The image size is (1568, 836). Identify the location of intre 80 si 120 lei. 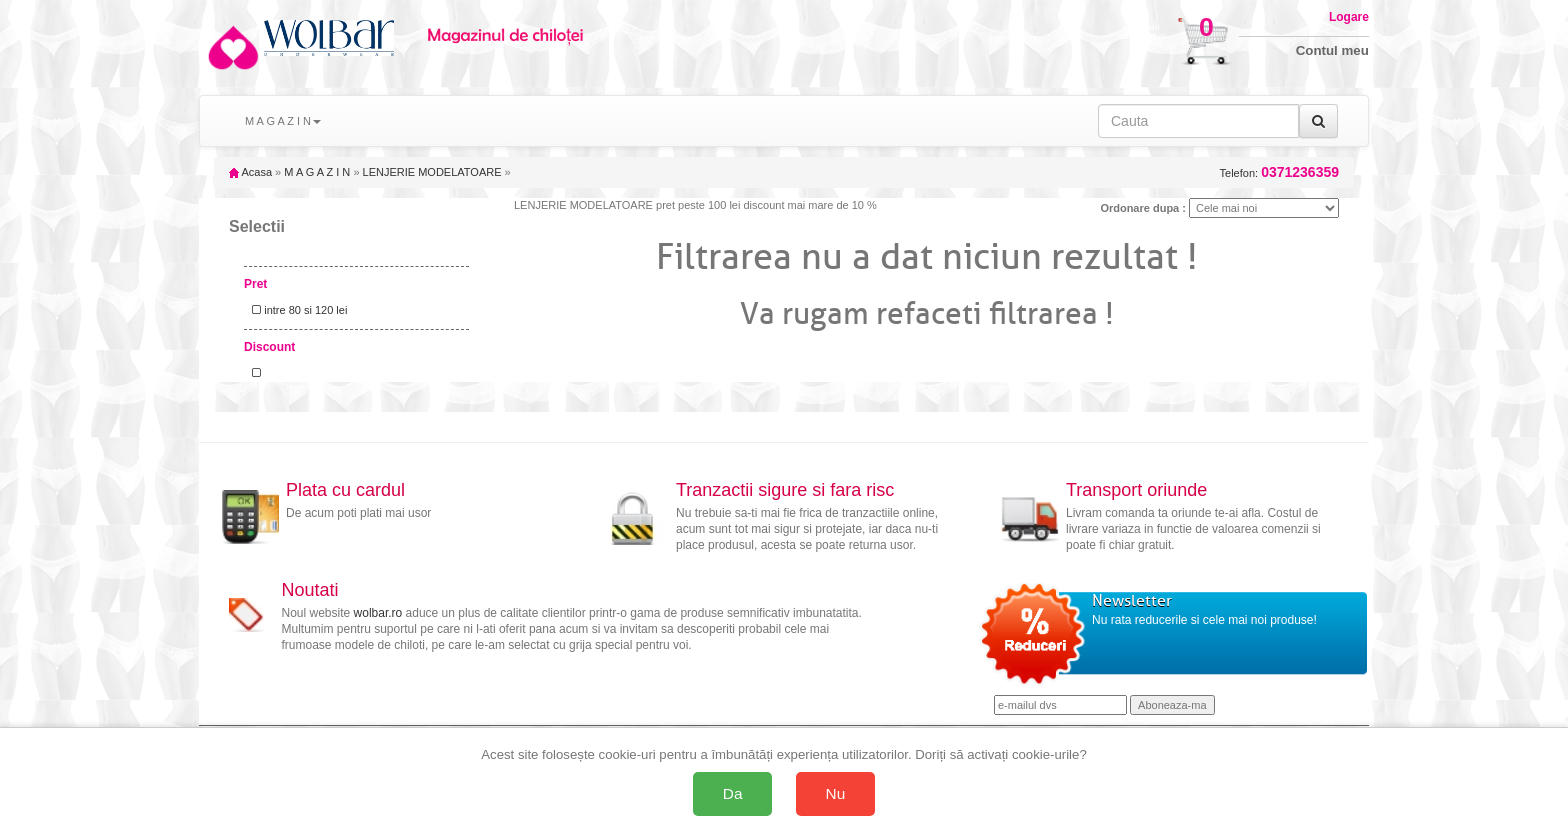
(296, 310).